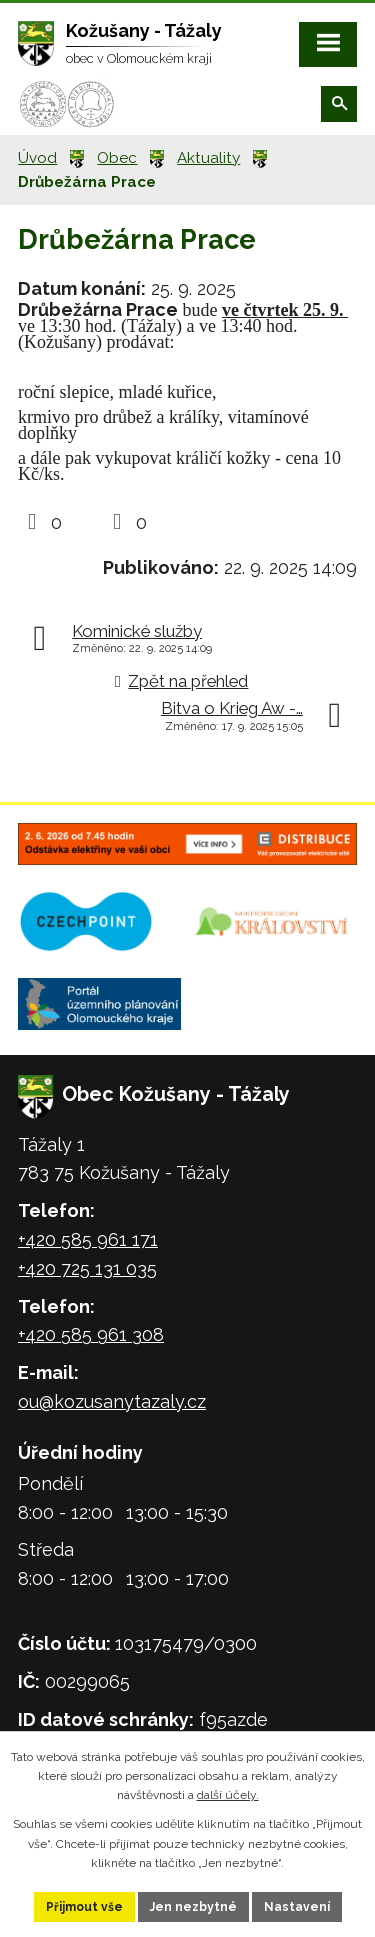  Describe the element at coordinates (112, 1401) in the screenshot. I see `ou@kozusanytazaly.cz` at that location.